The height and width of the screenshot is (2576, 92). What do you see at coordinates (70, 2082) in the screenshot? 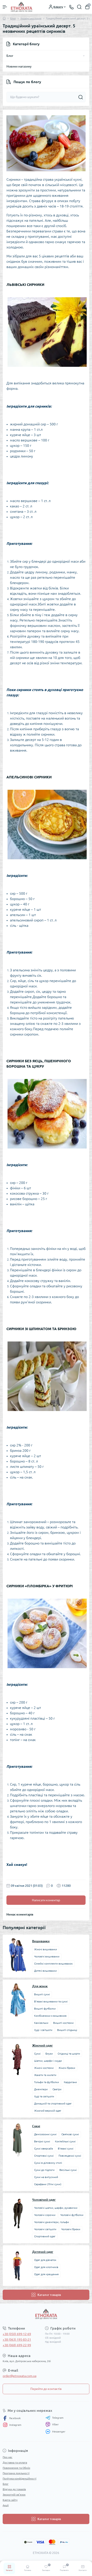
I see `Кардигани` at bounding box center [70, 2082].